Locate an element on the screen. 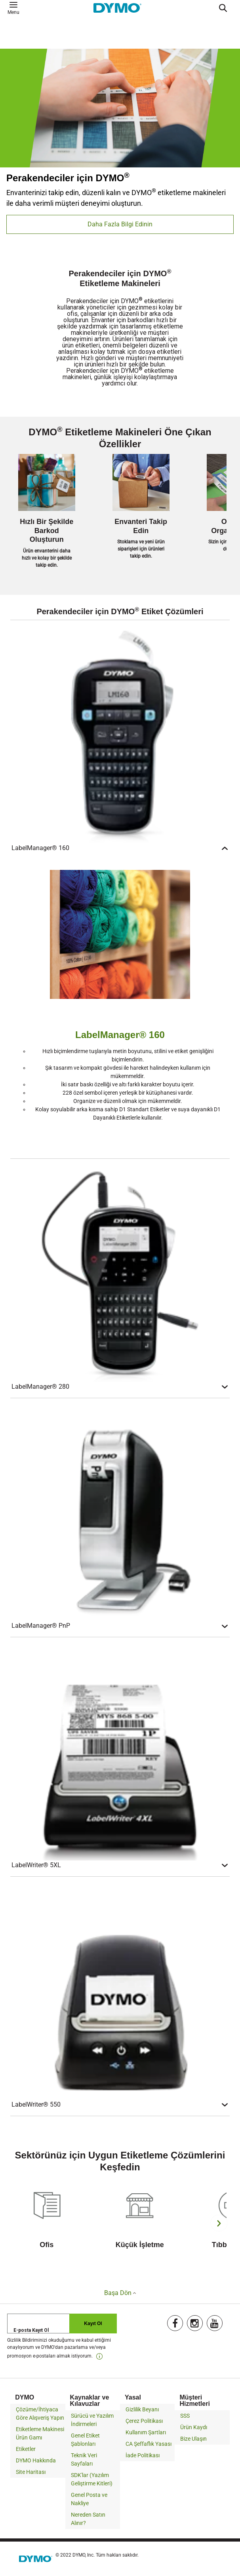 The width and height of the screenshot is (240, 2576). Etiketleme Makinesi Ürün Gamı [link] is located at coordinates (40, 2433).